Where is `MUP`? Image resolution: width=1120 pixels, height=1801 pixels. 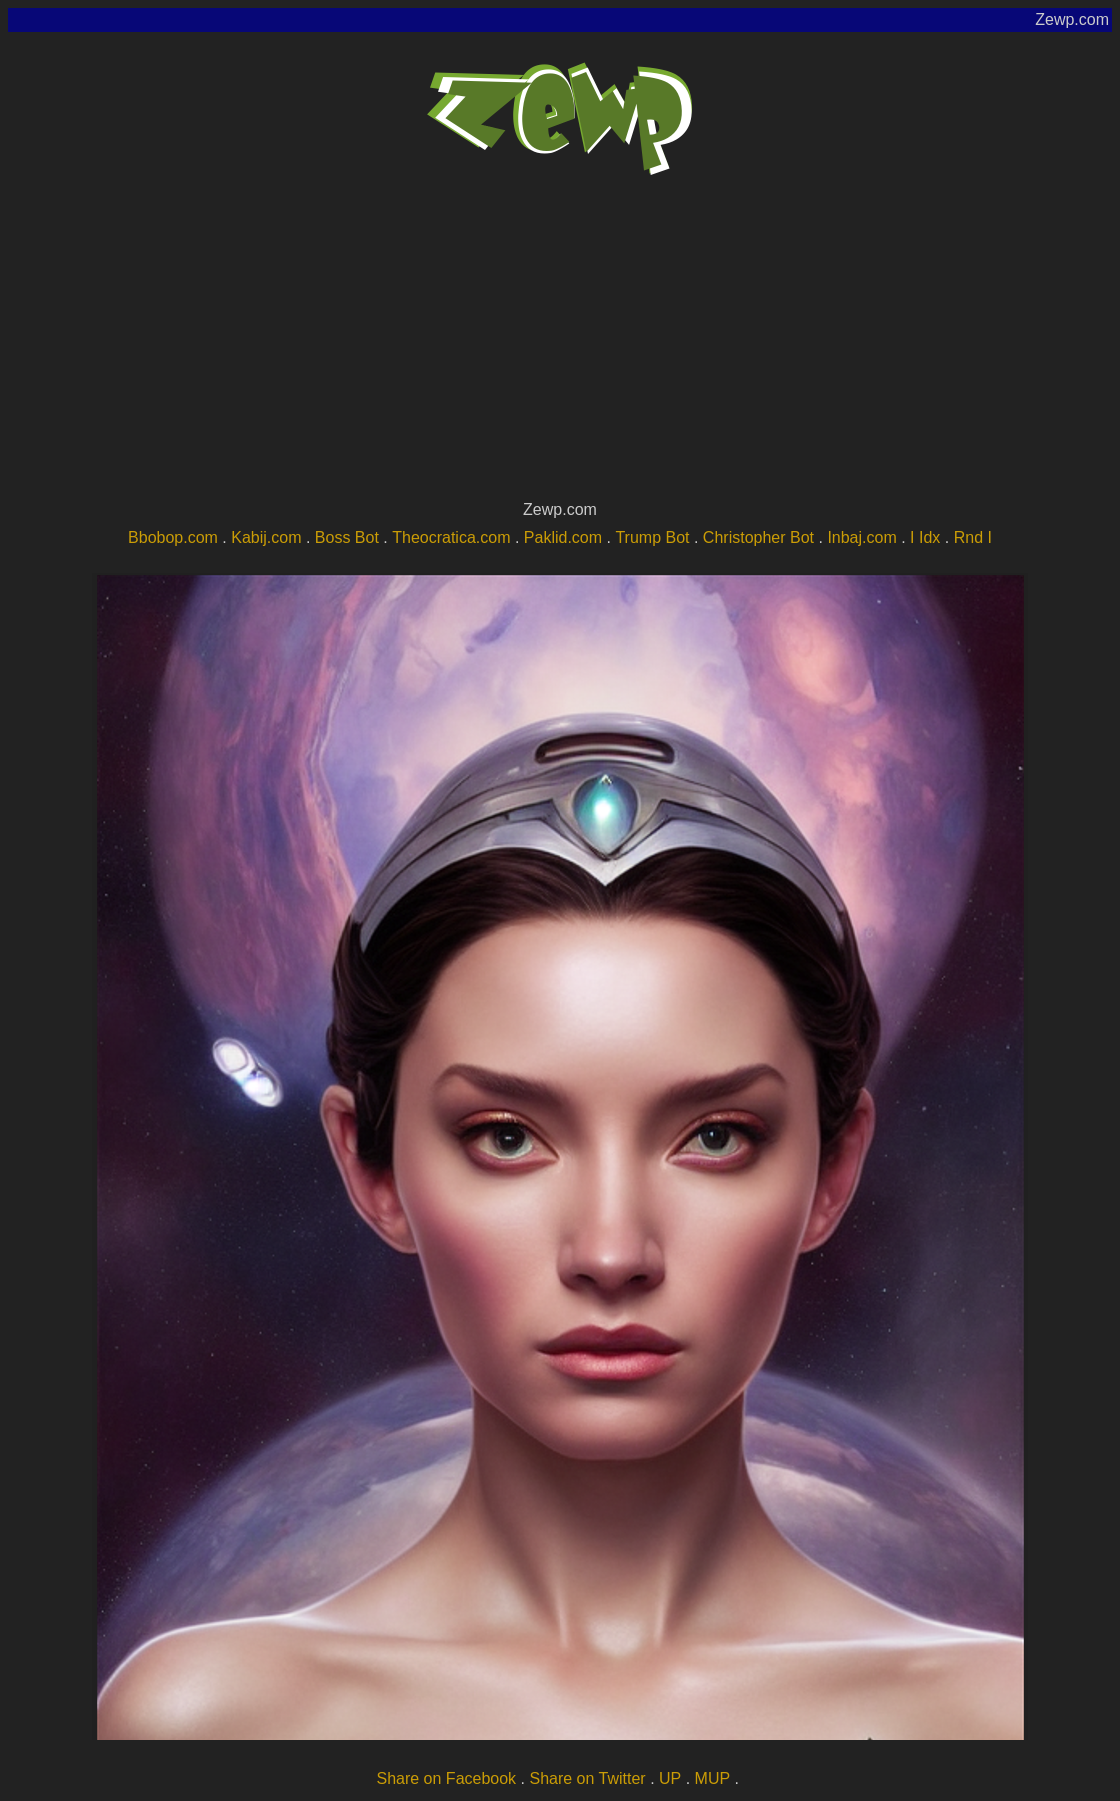 MUP is located at coordinates (713, 1778).